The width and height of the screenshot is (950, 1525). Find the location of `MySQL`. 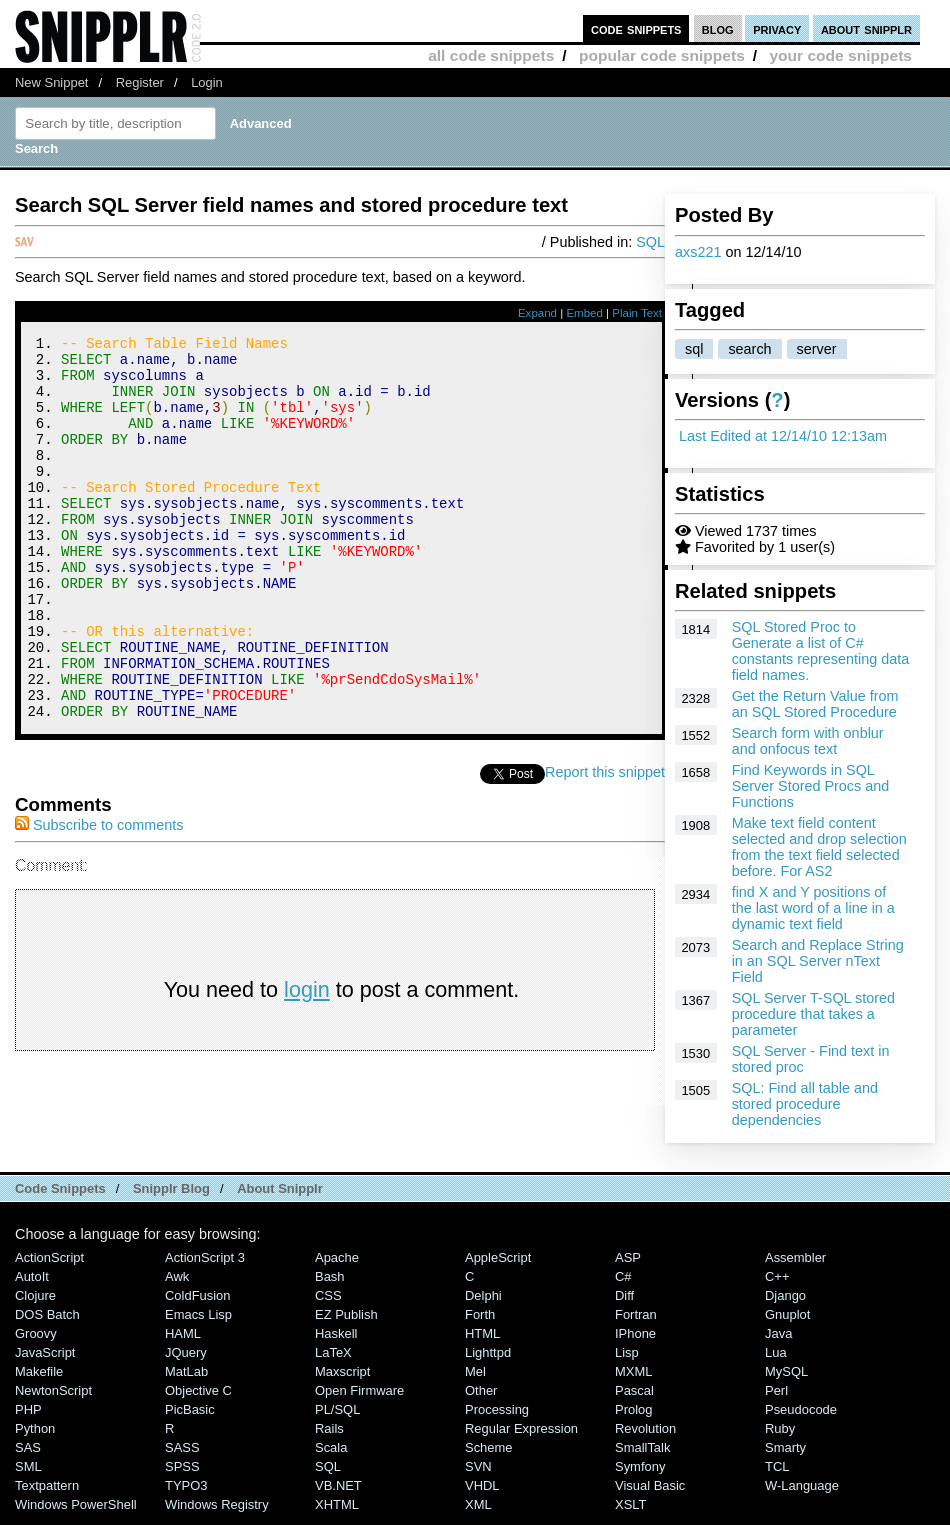

MySQL is located at coordinates (786, 1381).